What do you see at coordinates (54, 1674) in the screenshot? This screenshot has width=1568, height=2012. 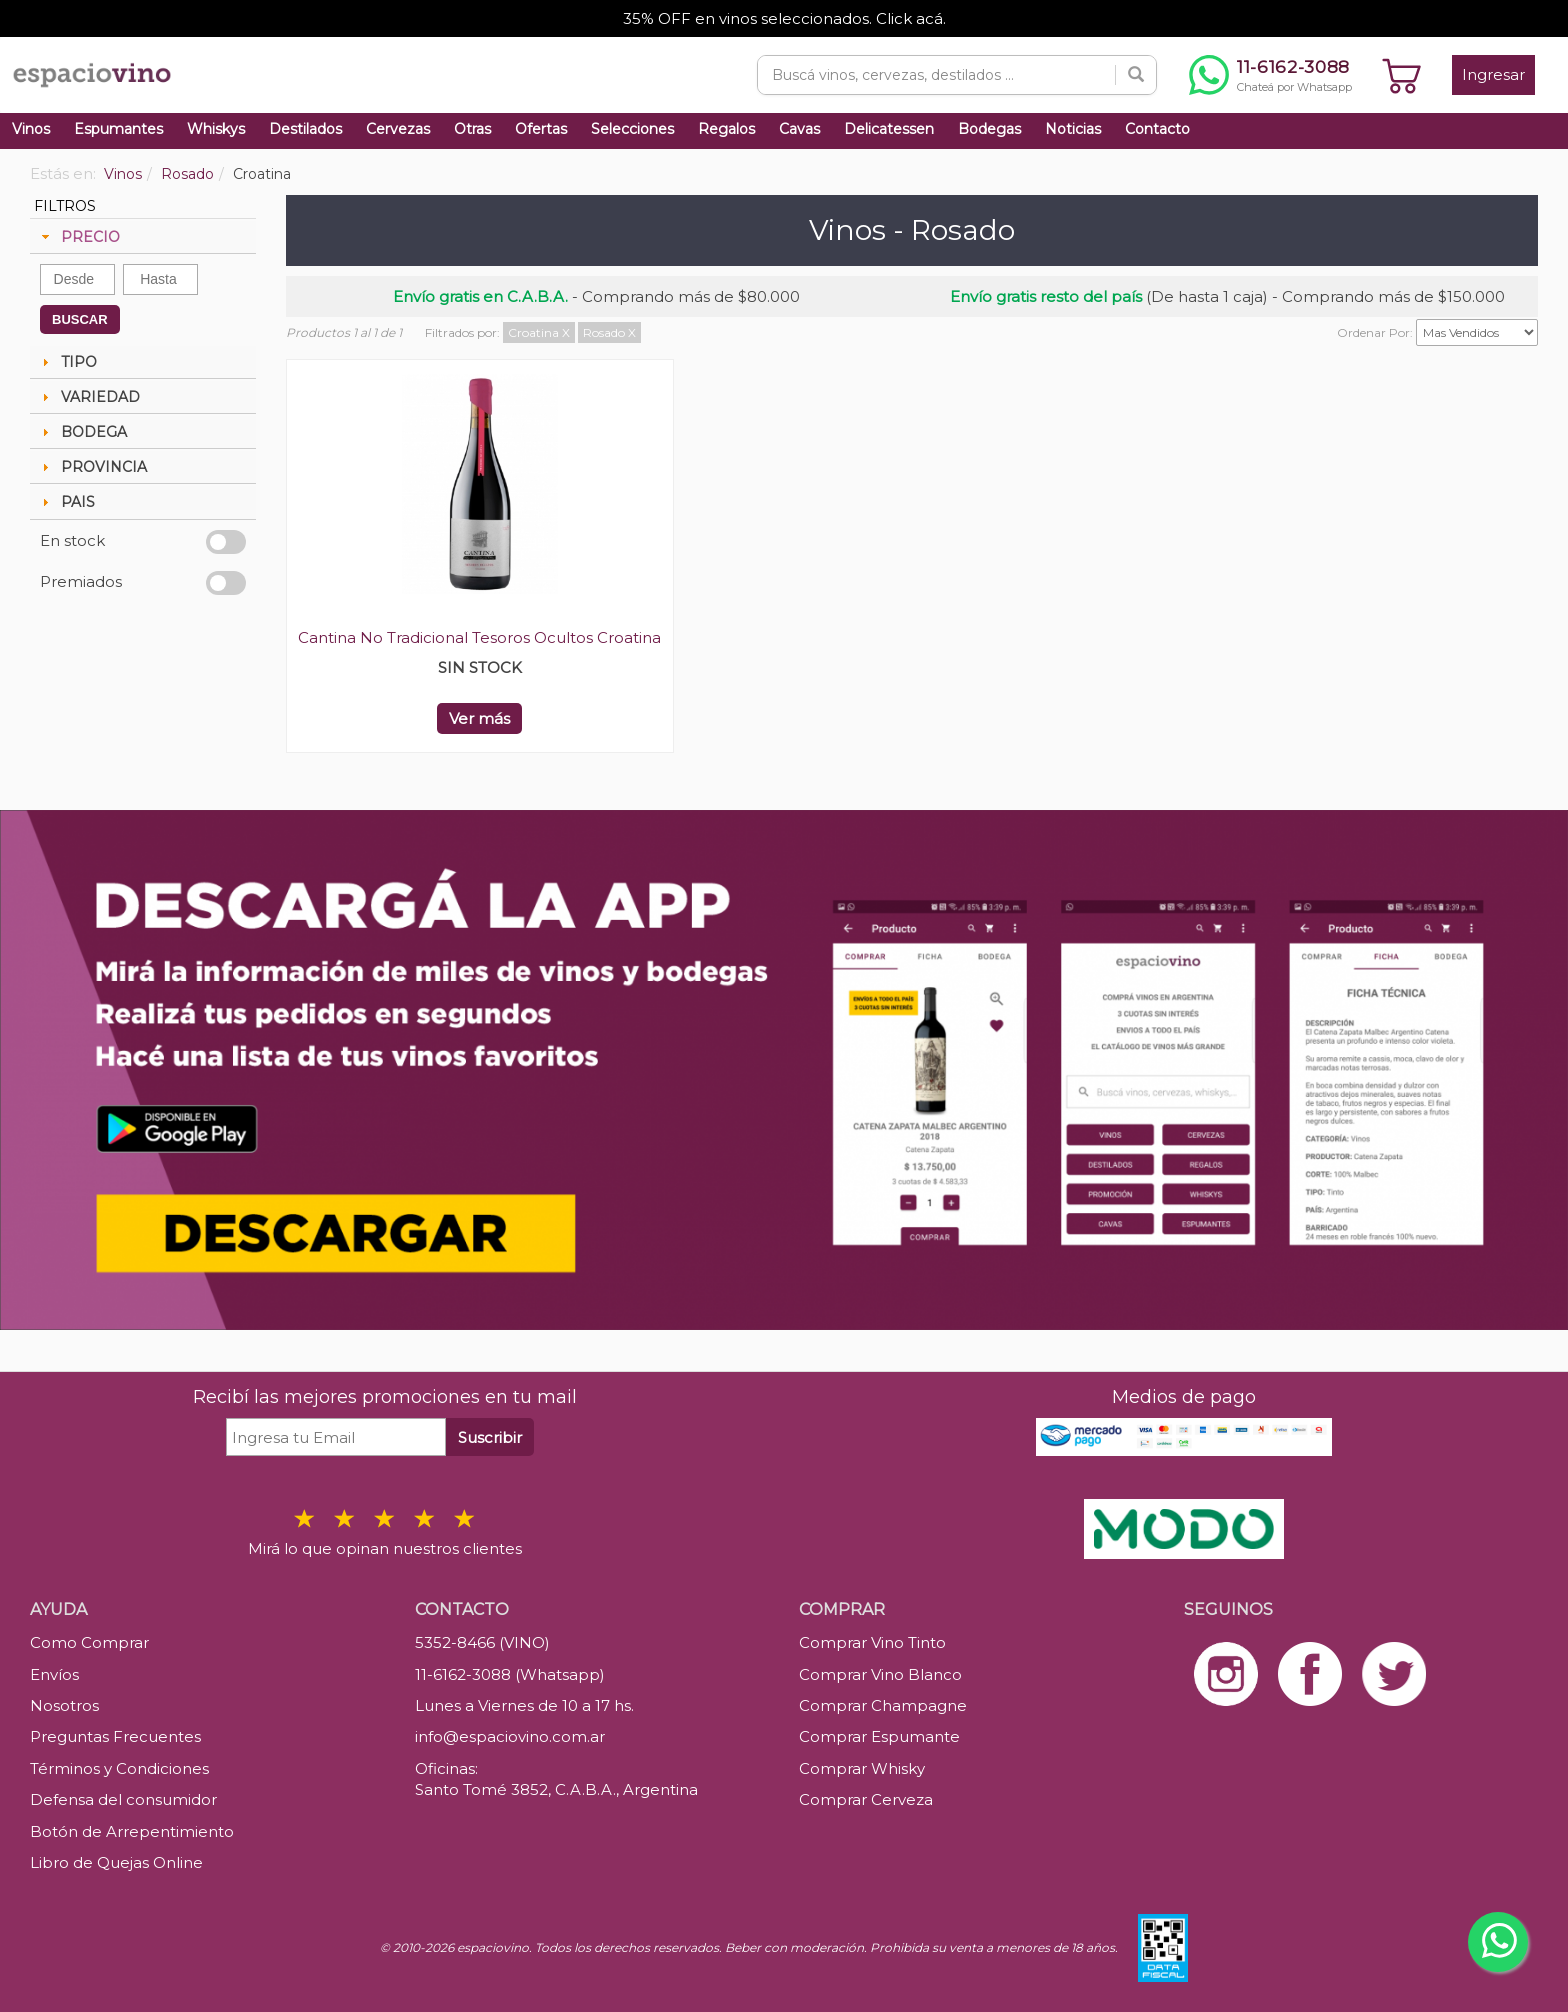 I see `Envíos` at bounding box center [54, 1674].